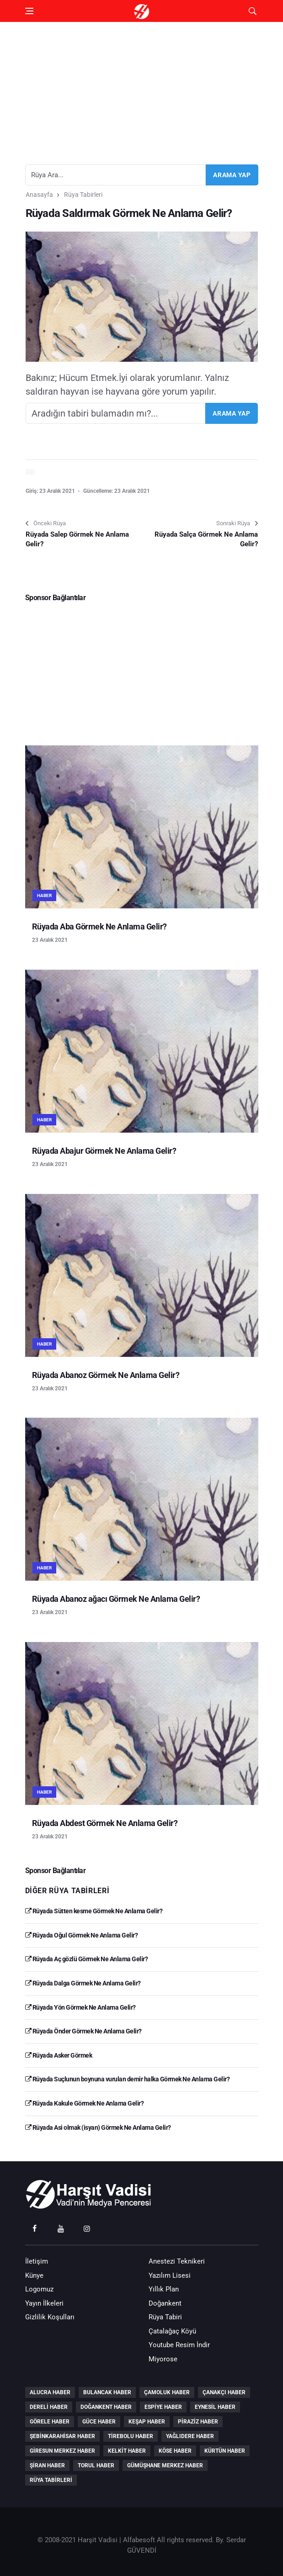  Describe the element at coordinates (224, 2451) in the screenshot. I see `Kürtün Haber` at that location.